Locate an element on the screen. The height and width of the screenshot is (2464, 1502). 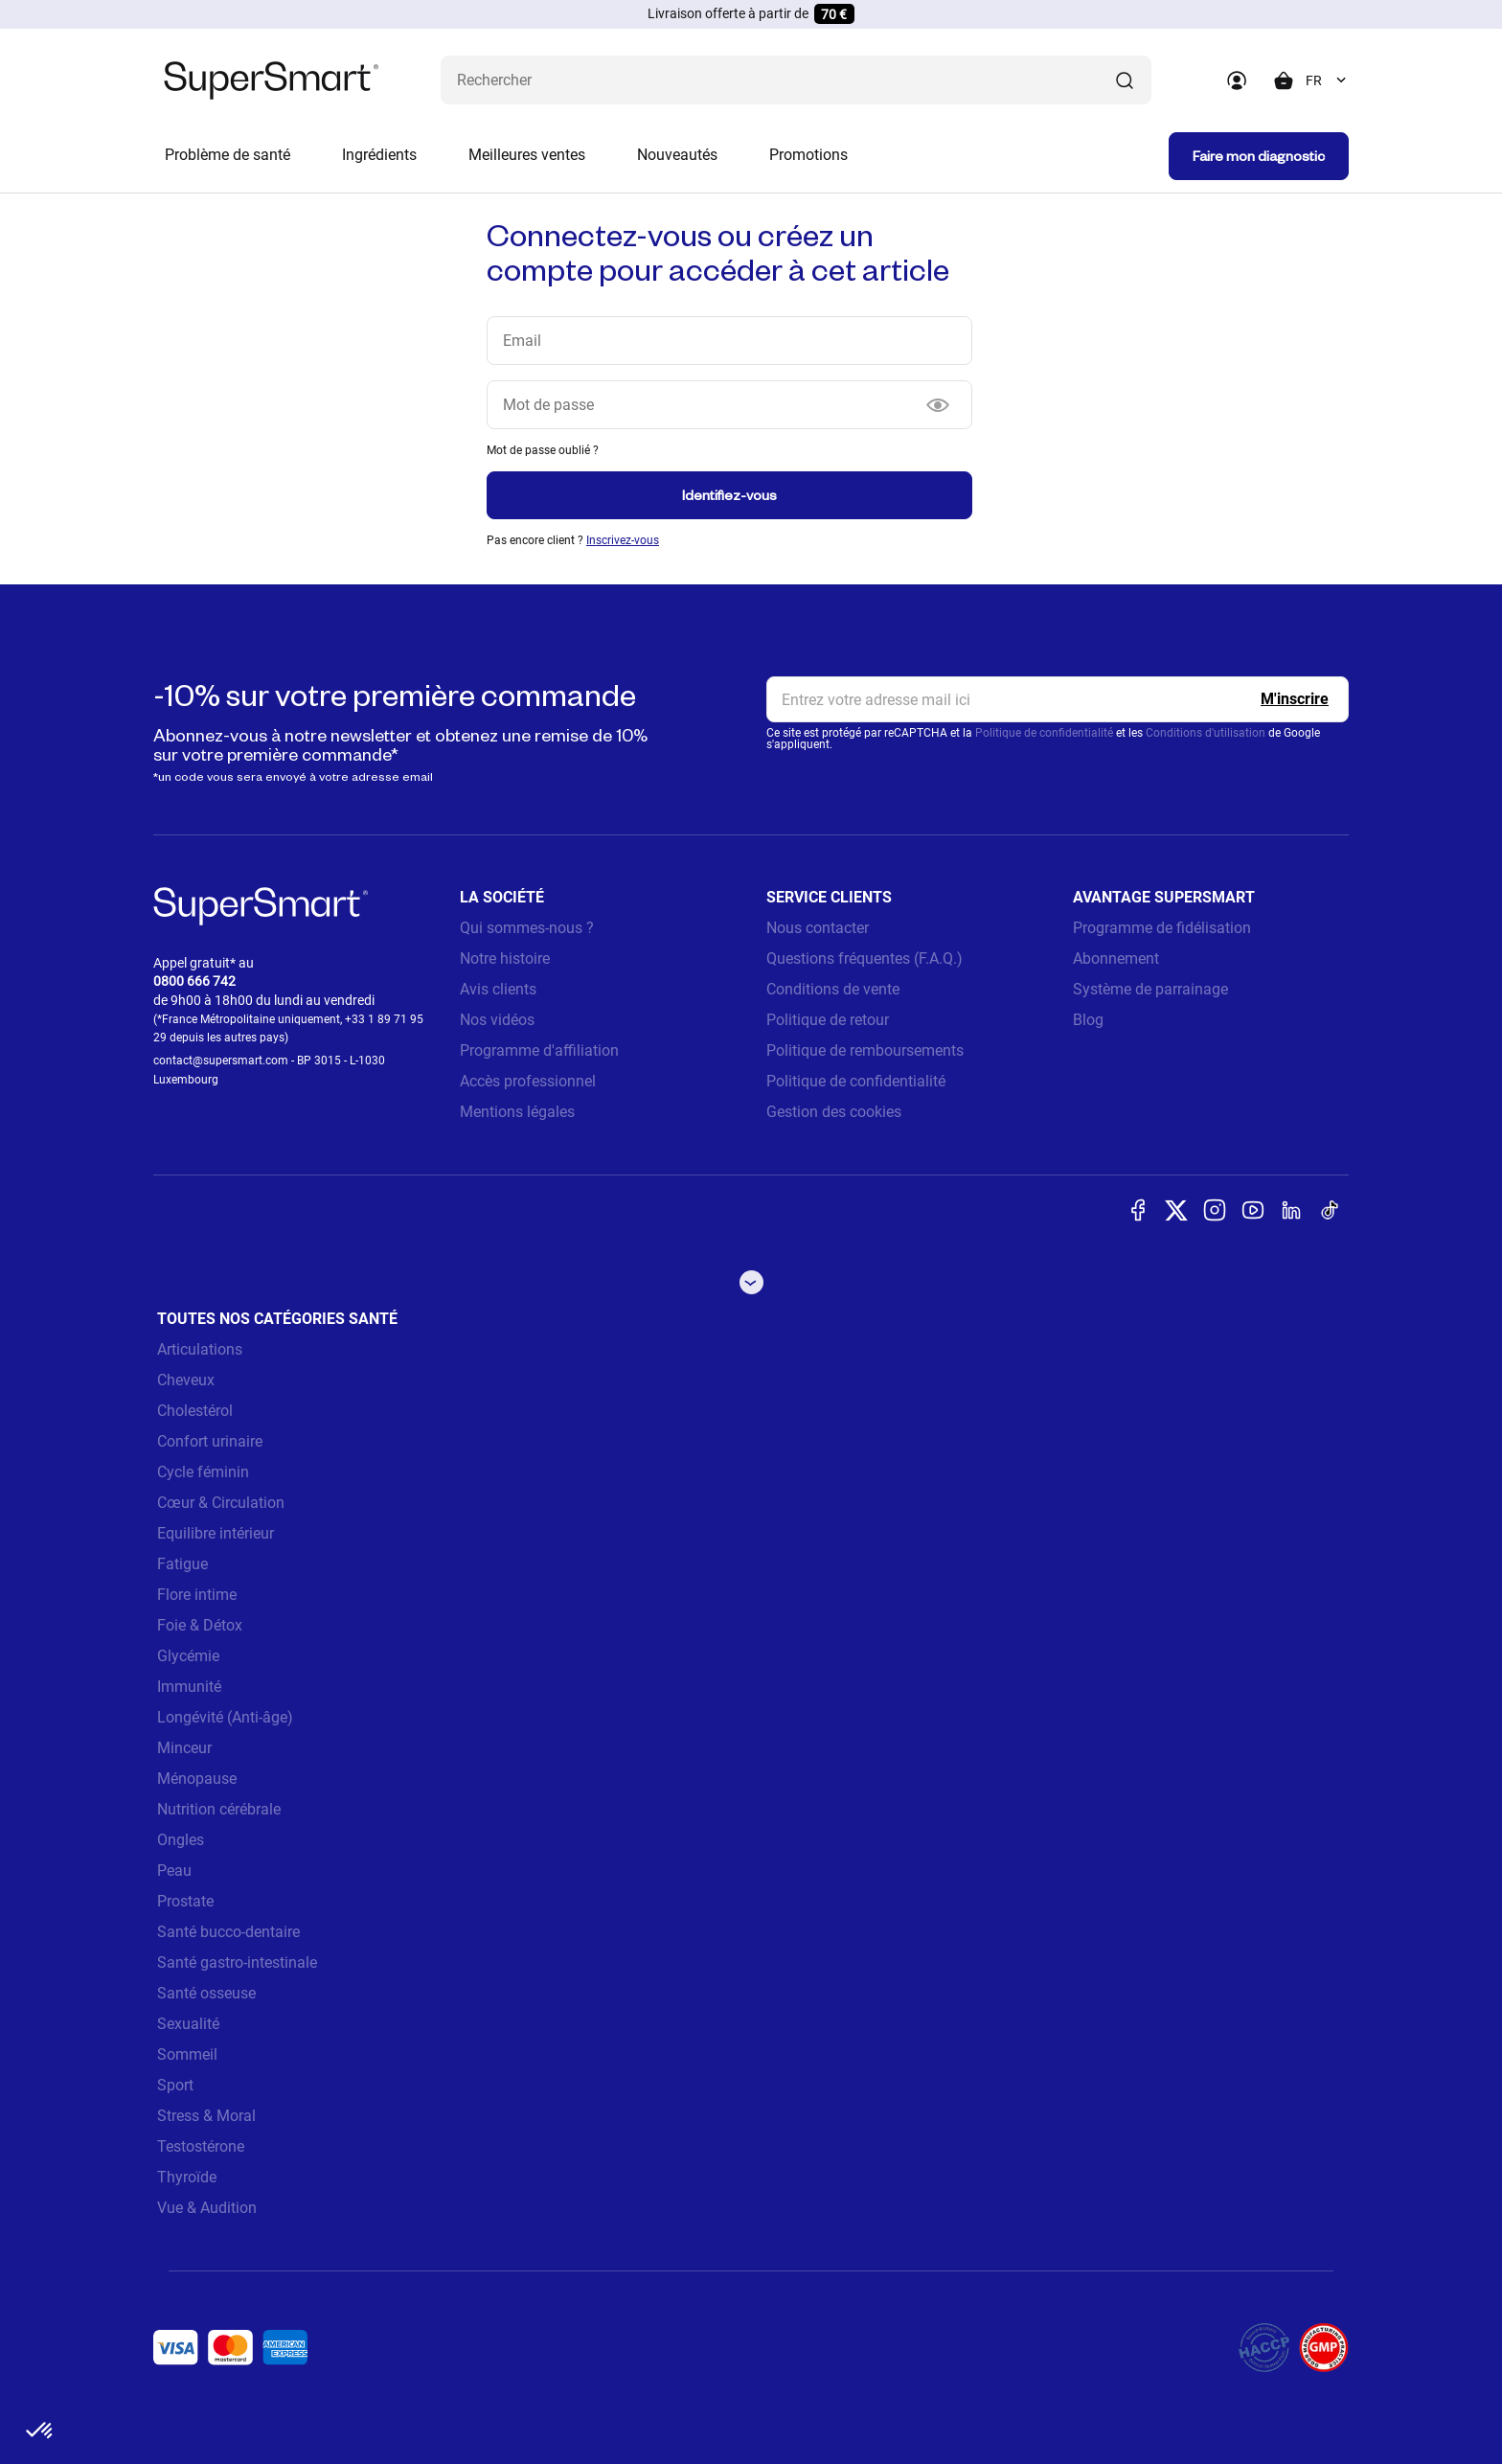
Testostérone is located at coordinates (200, 2146).